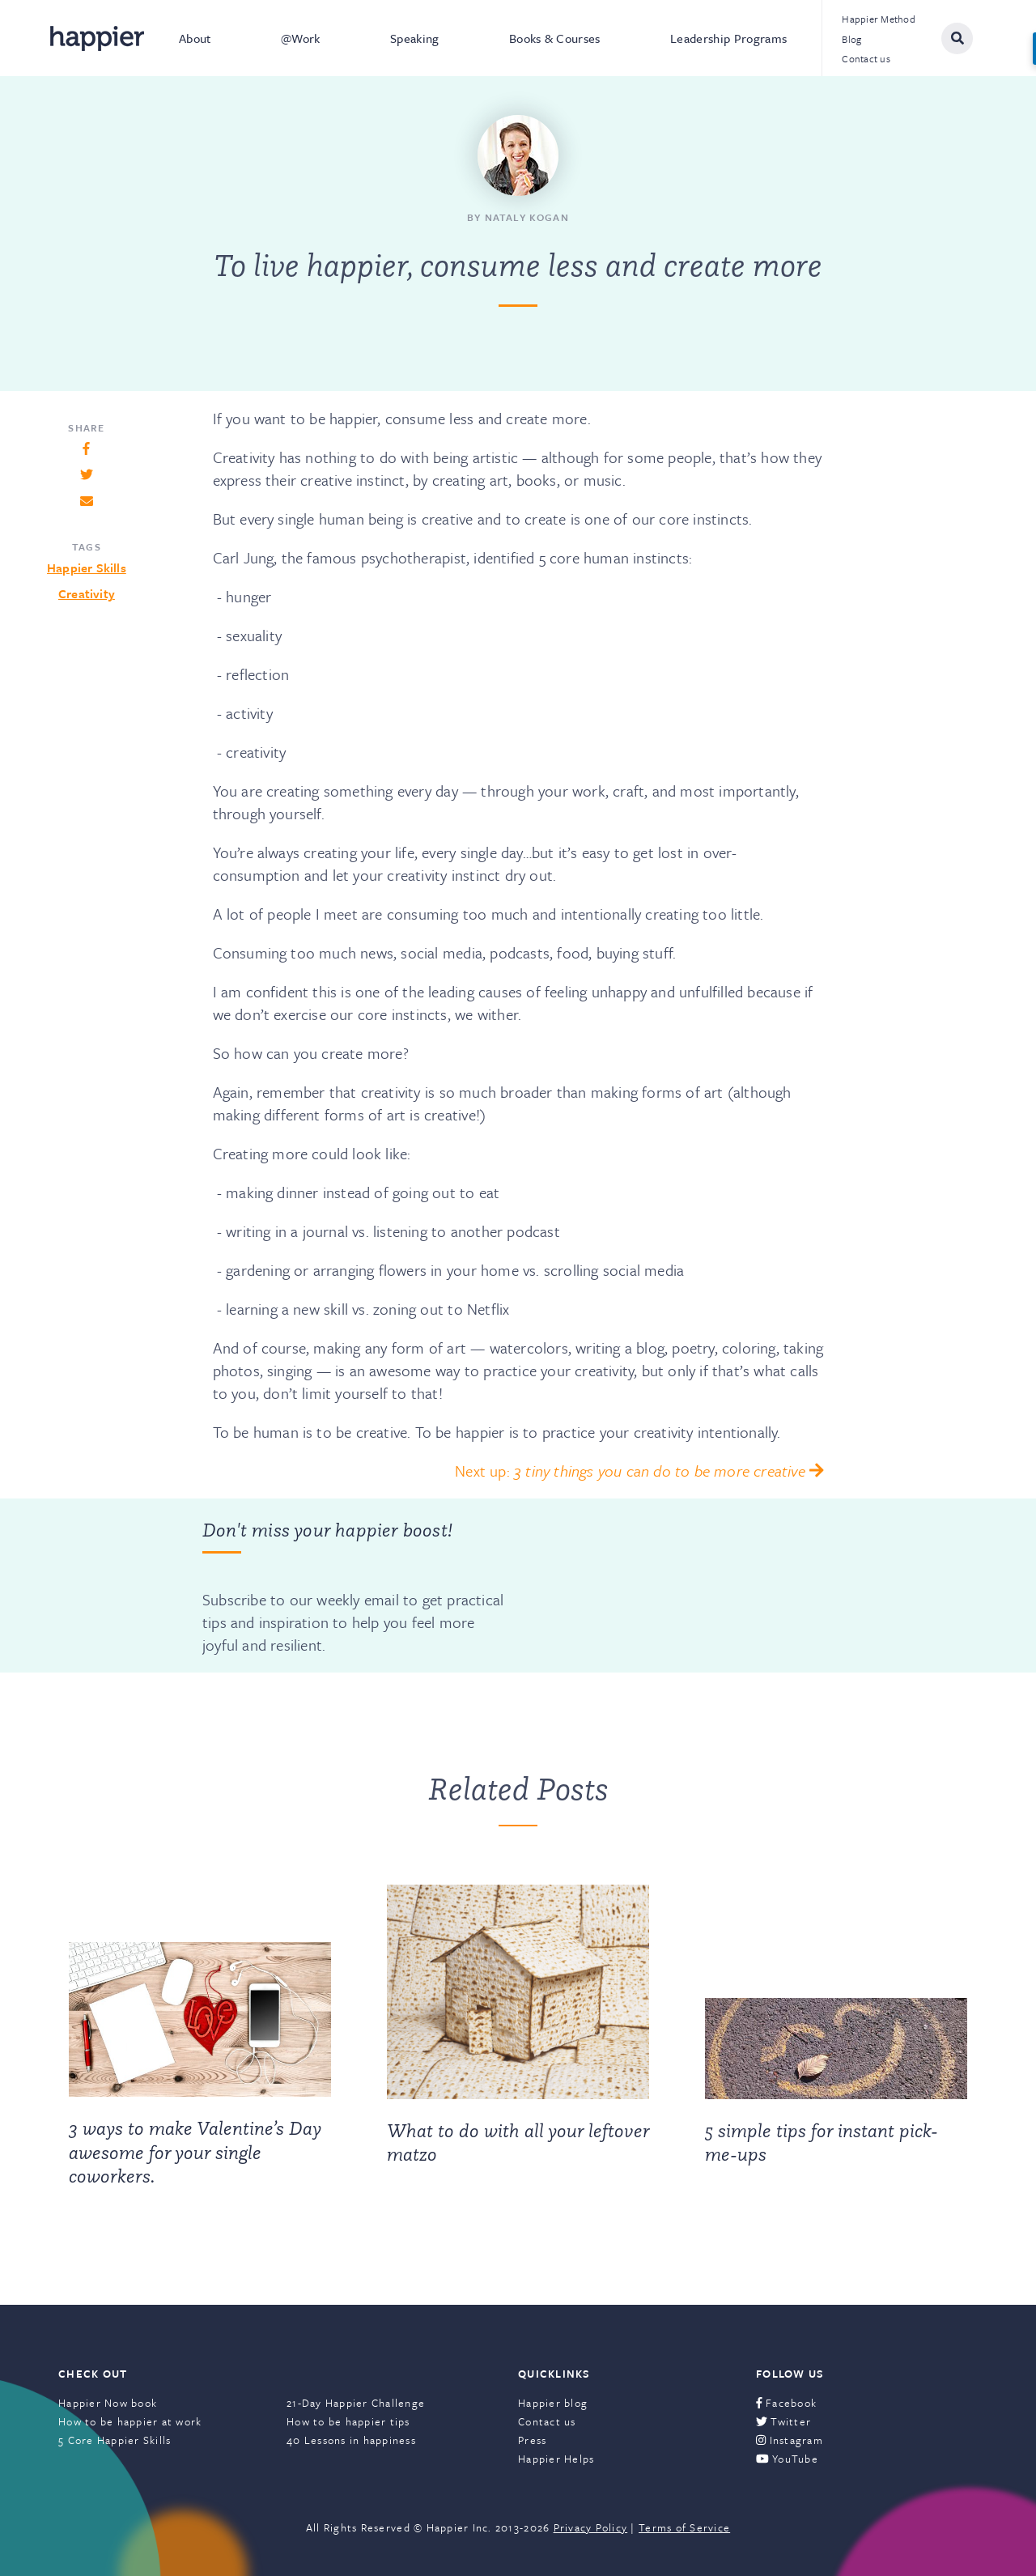  Describe the element at coordinates (669, 1585) in the screenshot. I see `<a href="https://happier.wufoo.com/forms/szs2mvl1mw3gxn/" title="html form">Fill out my Wufoo form!</a>` at that location.